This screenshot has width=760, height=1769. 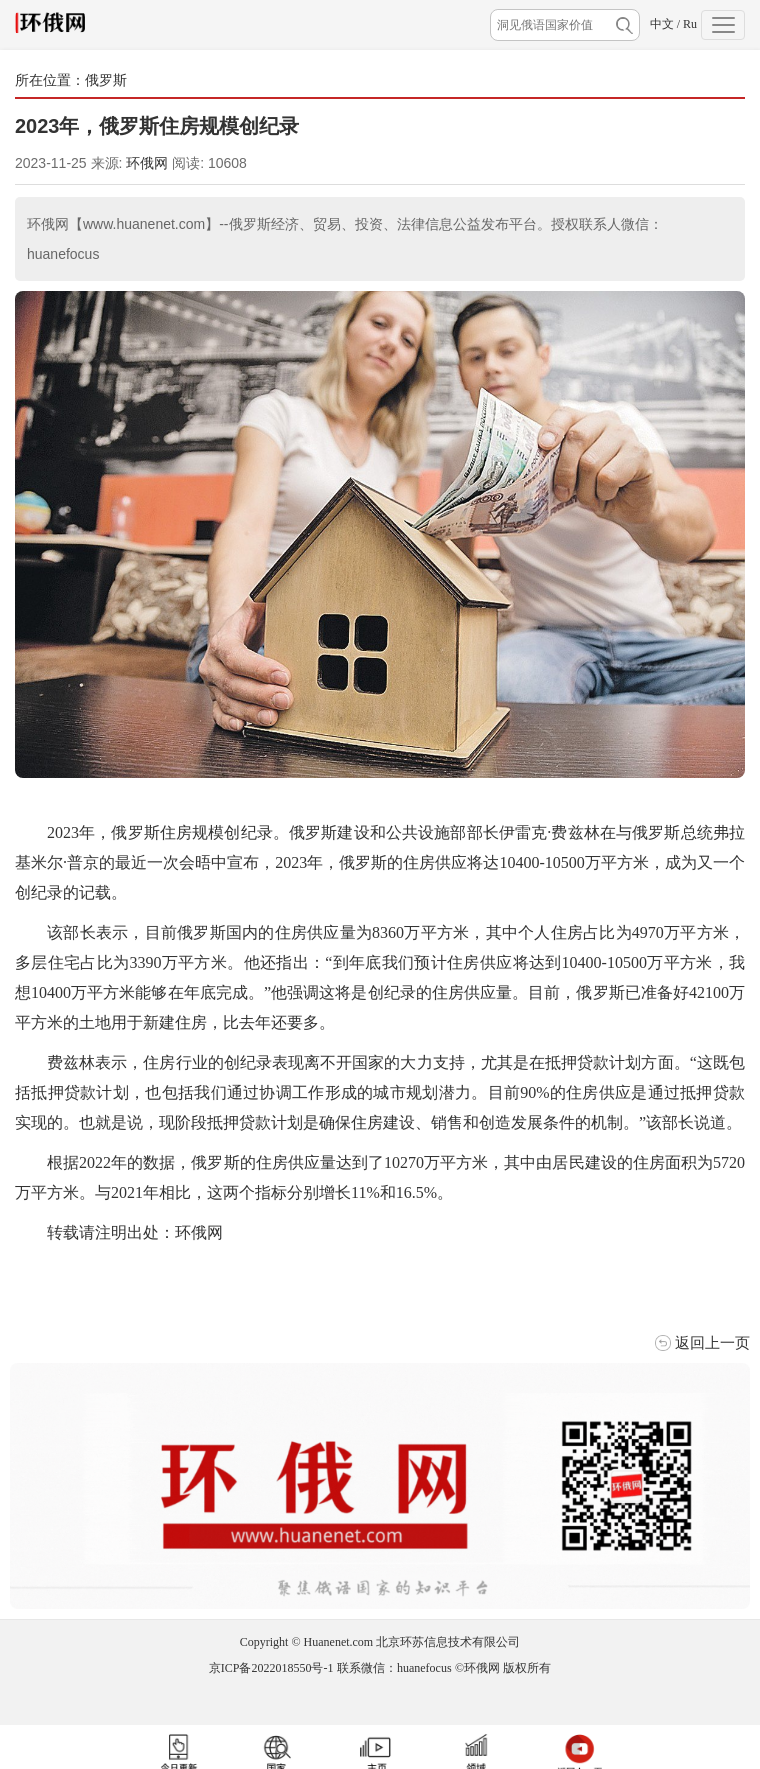 I want to click on 中文, so click(x=662, y=24).